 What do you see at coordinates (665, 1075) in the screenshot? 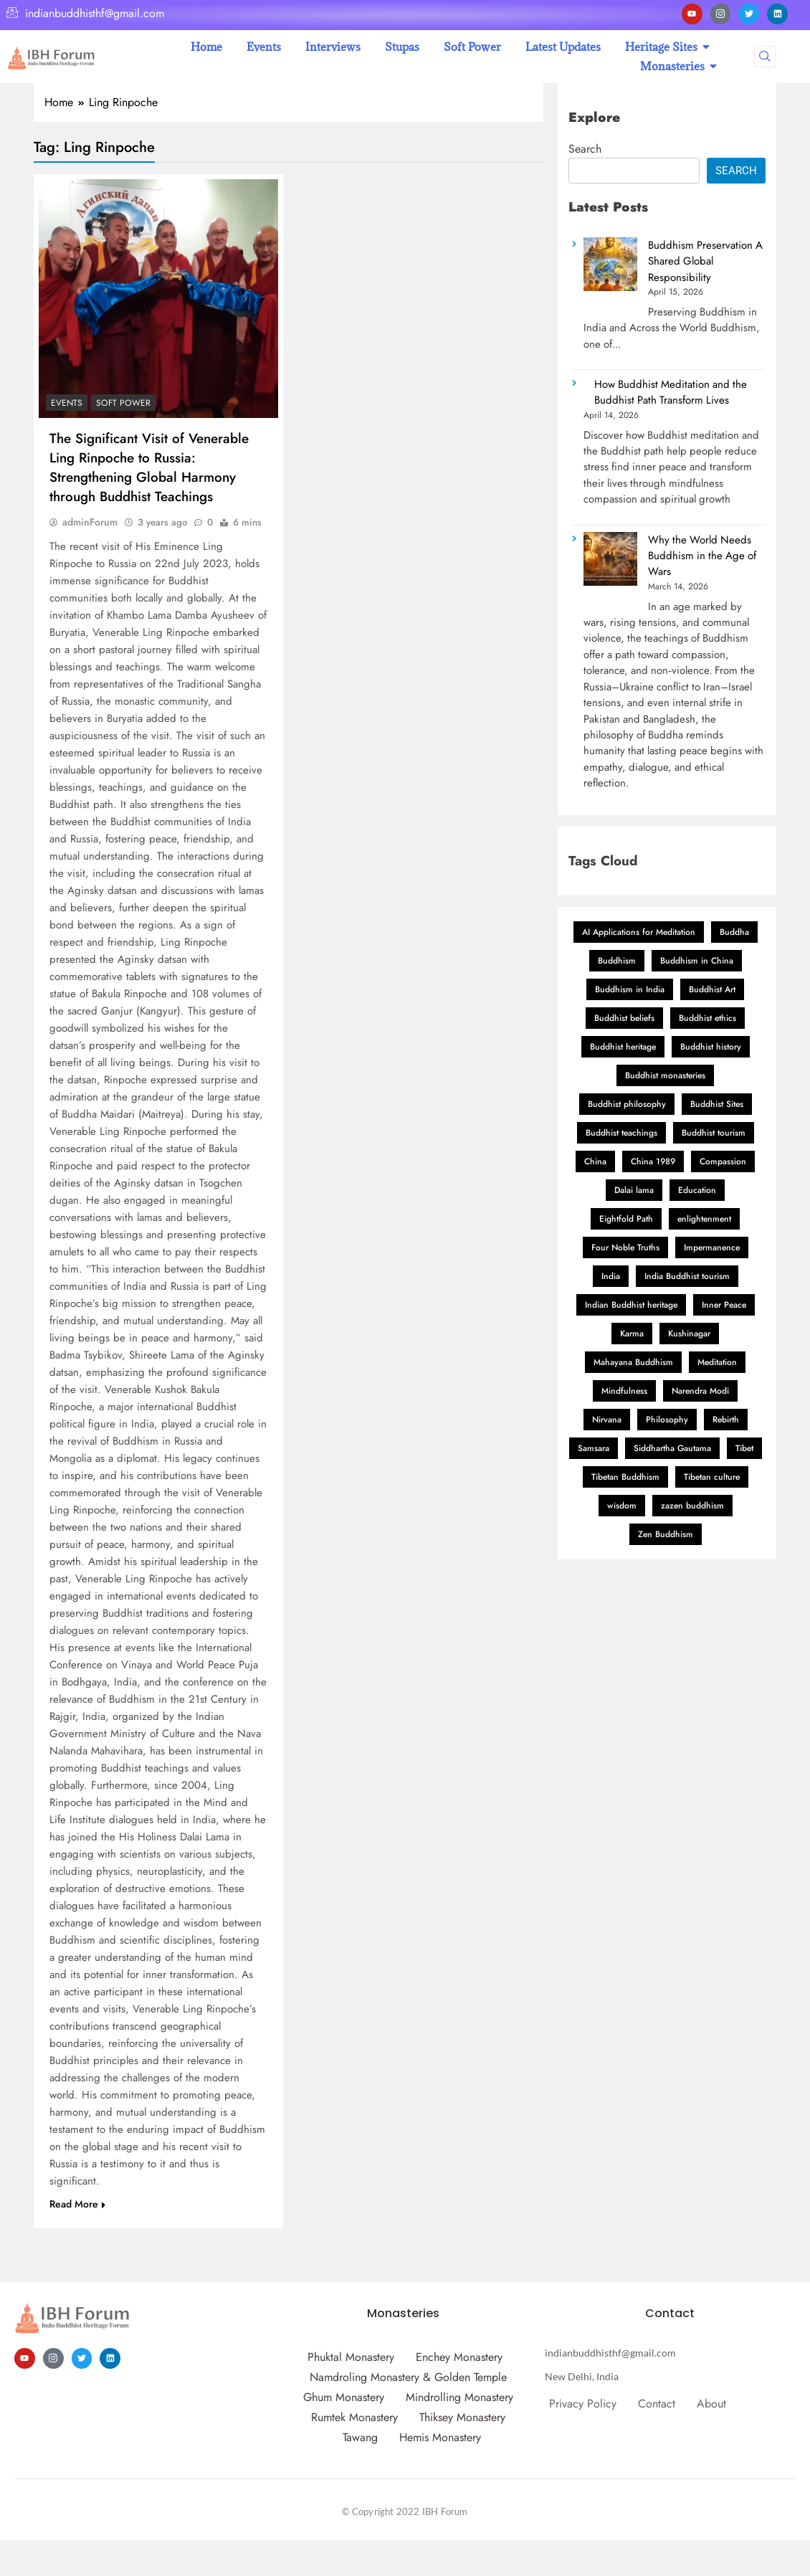
I see `Buddhist monasteries [Buddhist monasteries (2 items)]` at bounding box center [665, 1075].